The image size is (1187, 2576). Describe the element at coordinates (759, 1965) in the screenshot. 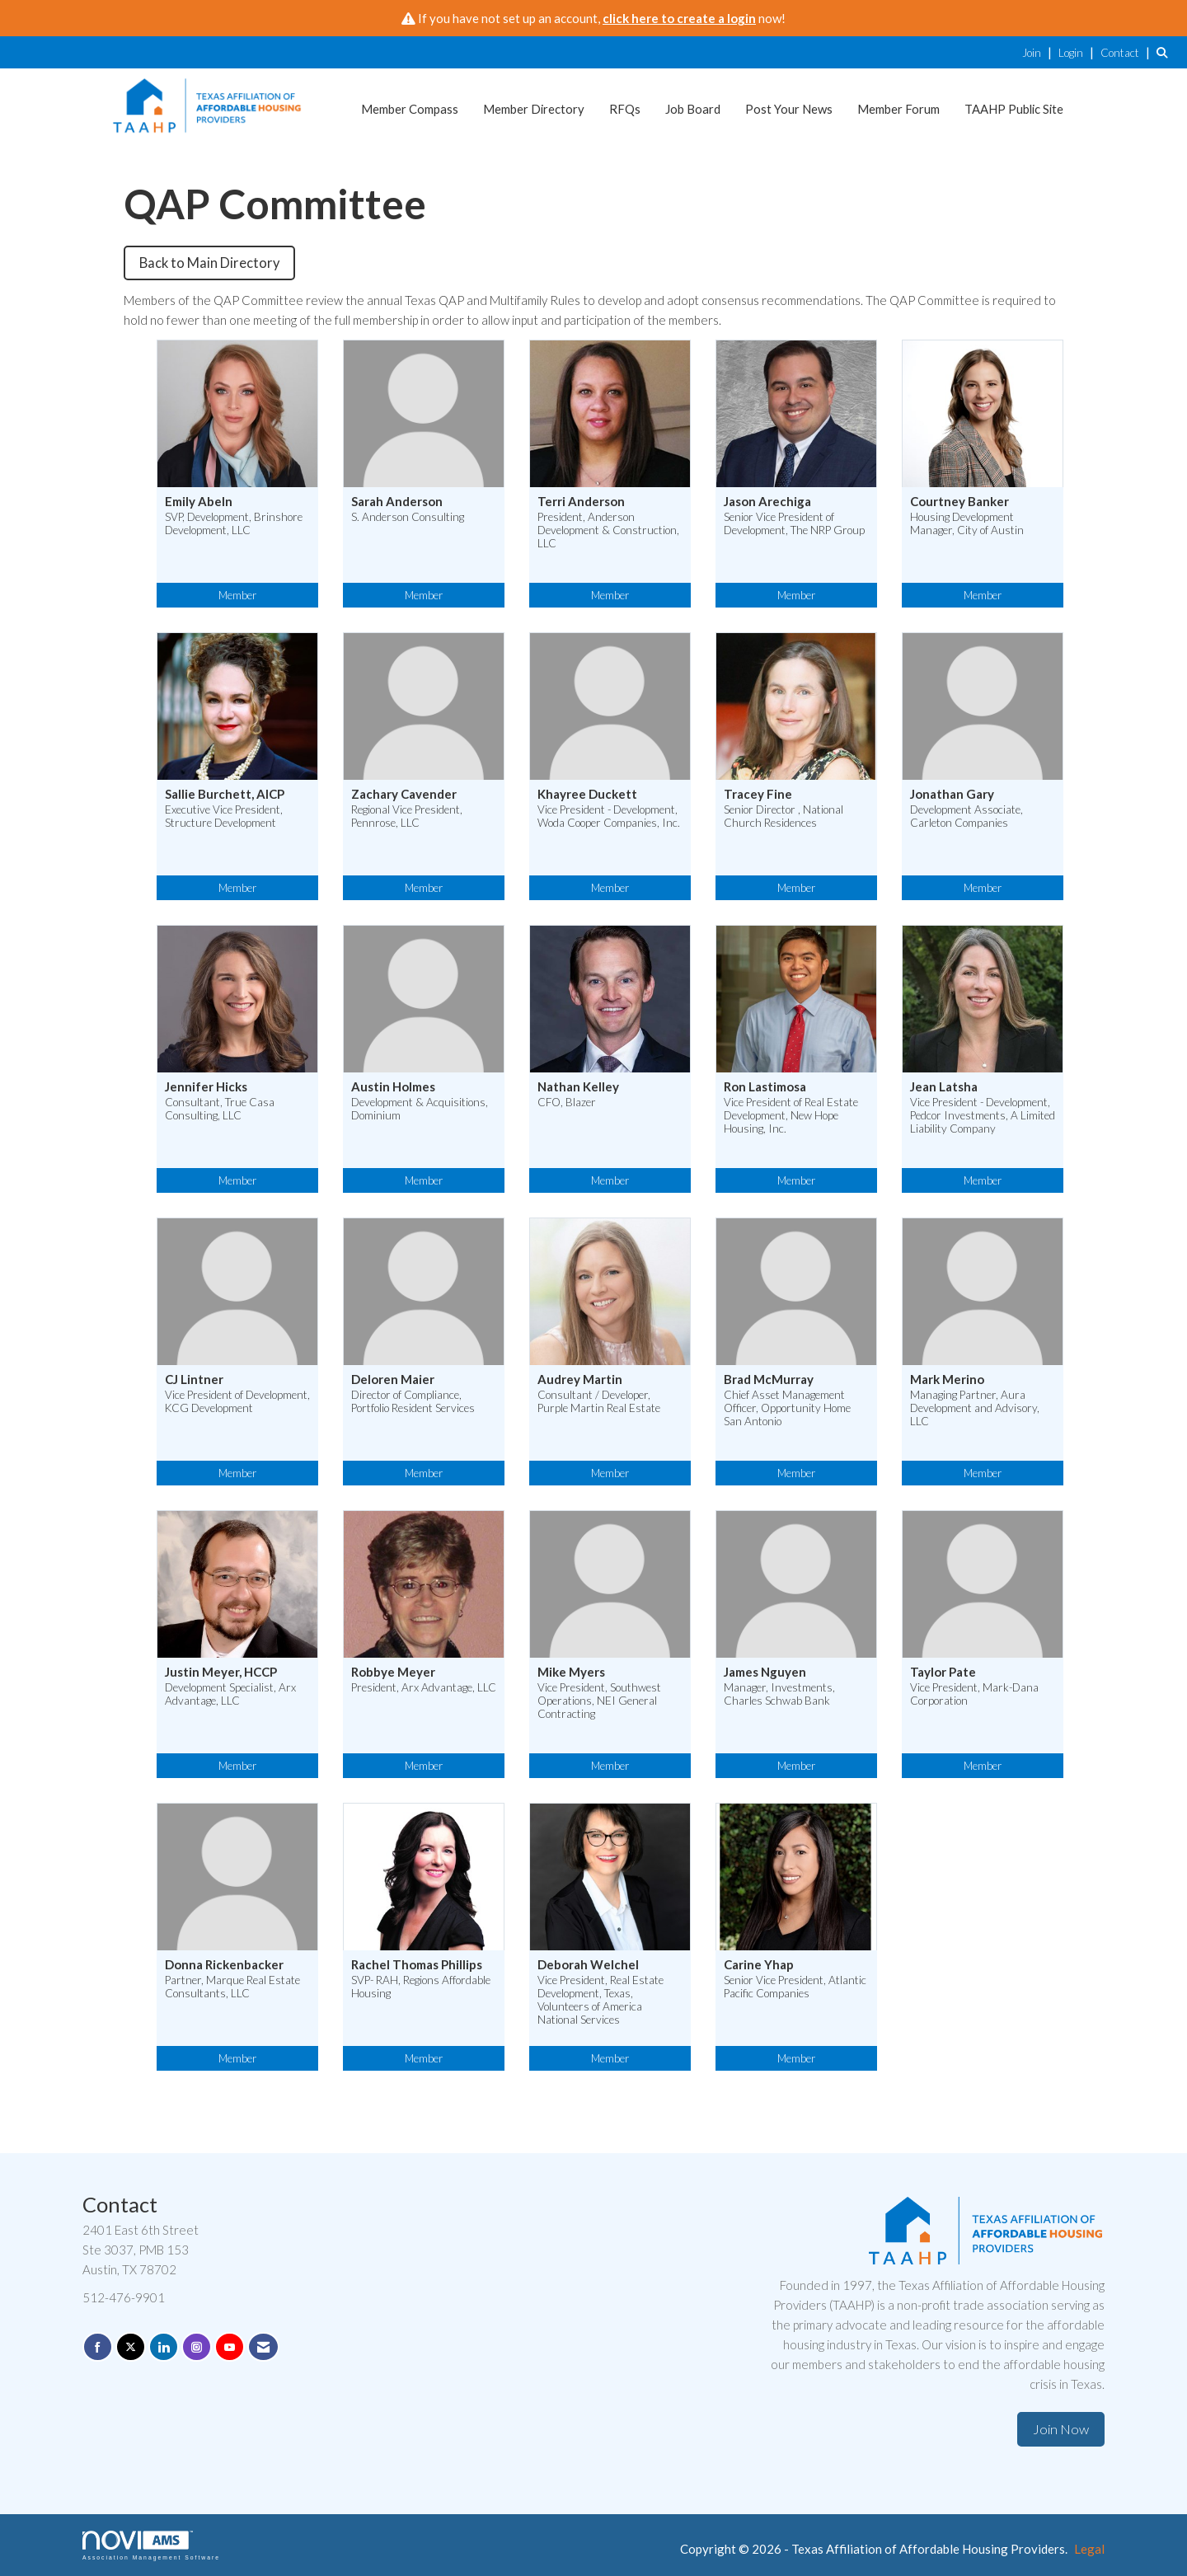

I see `Carine Yhap` at that location.